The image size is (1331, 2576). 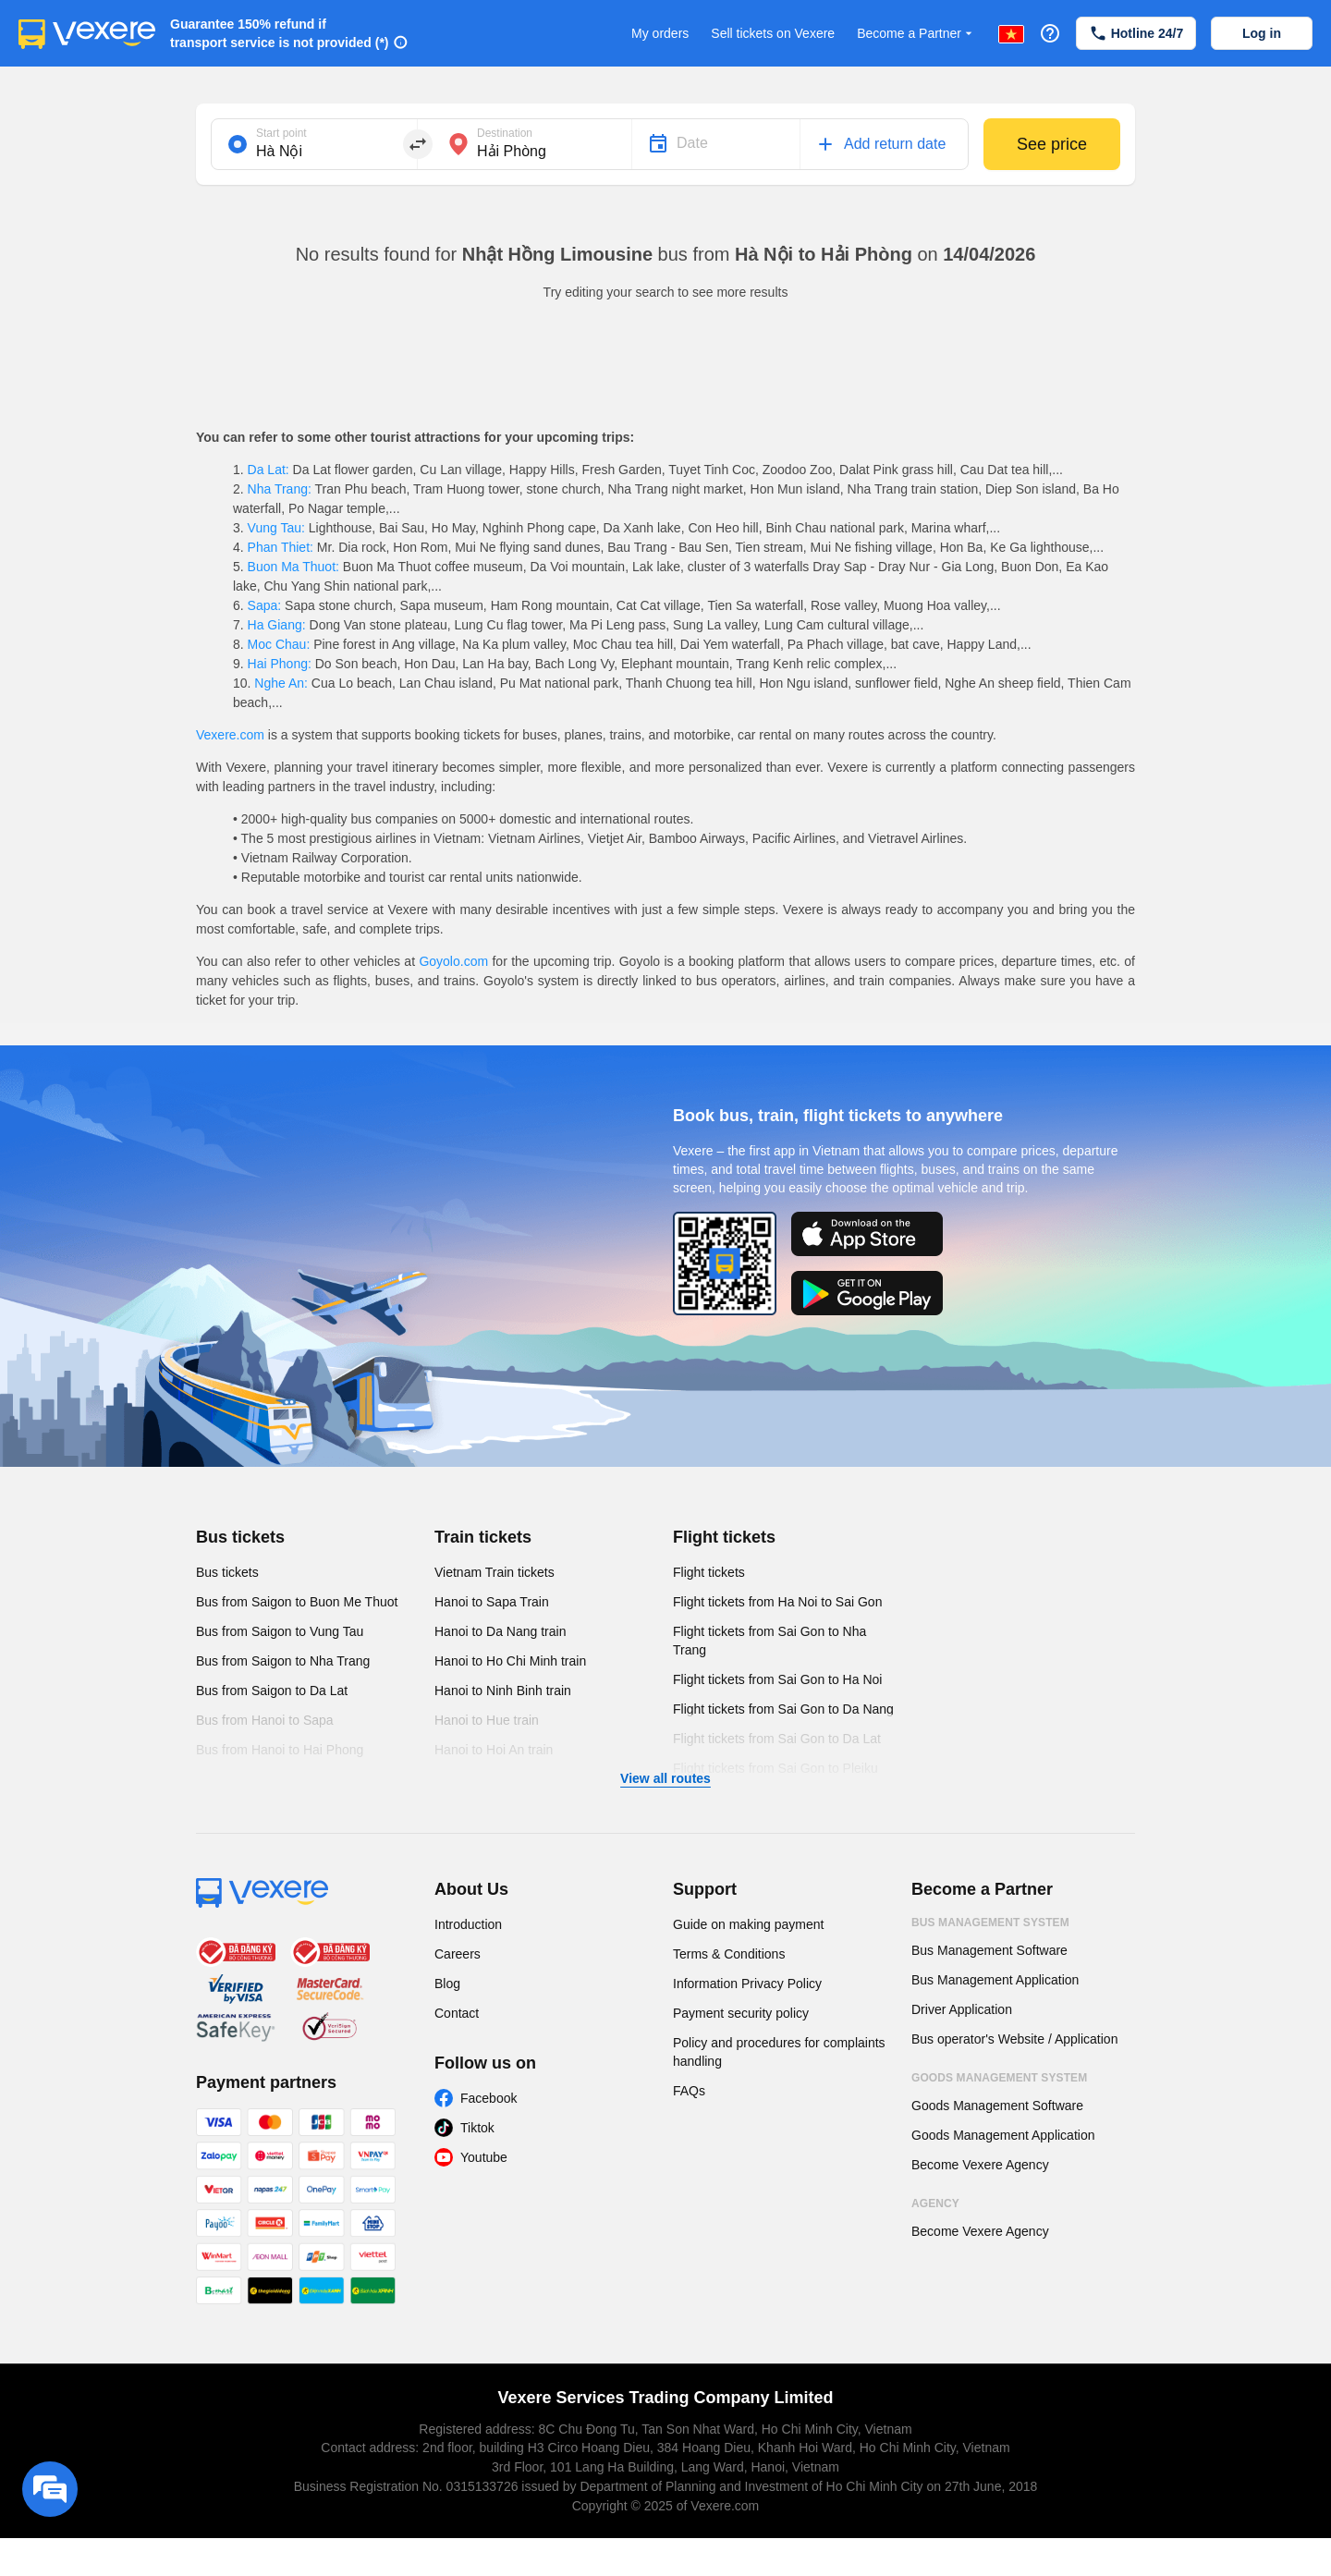 What do you see at coordinates (491, 1601) in the screenshot?
I see `Hanoi to Sapa Train` at bounding box center [491, 1601].